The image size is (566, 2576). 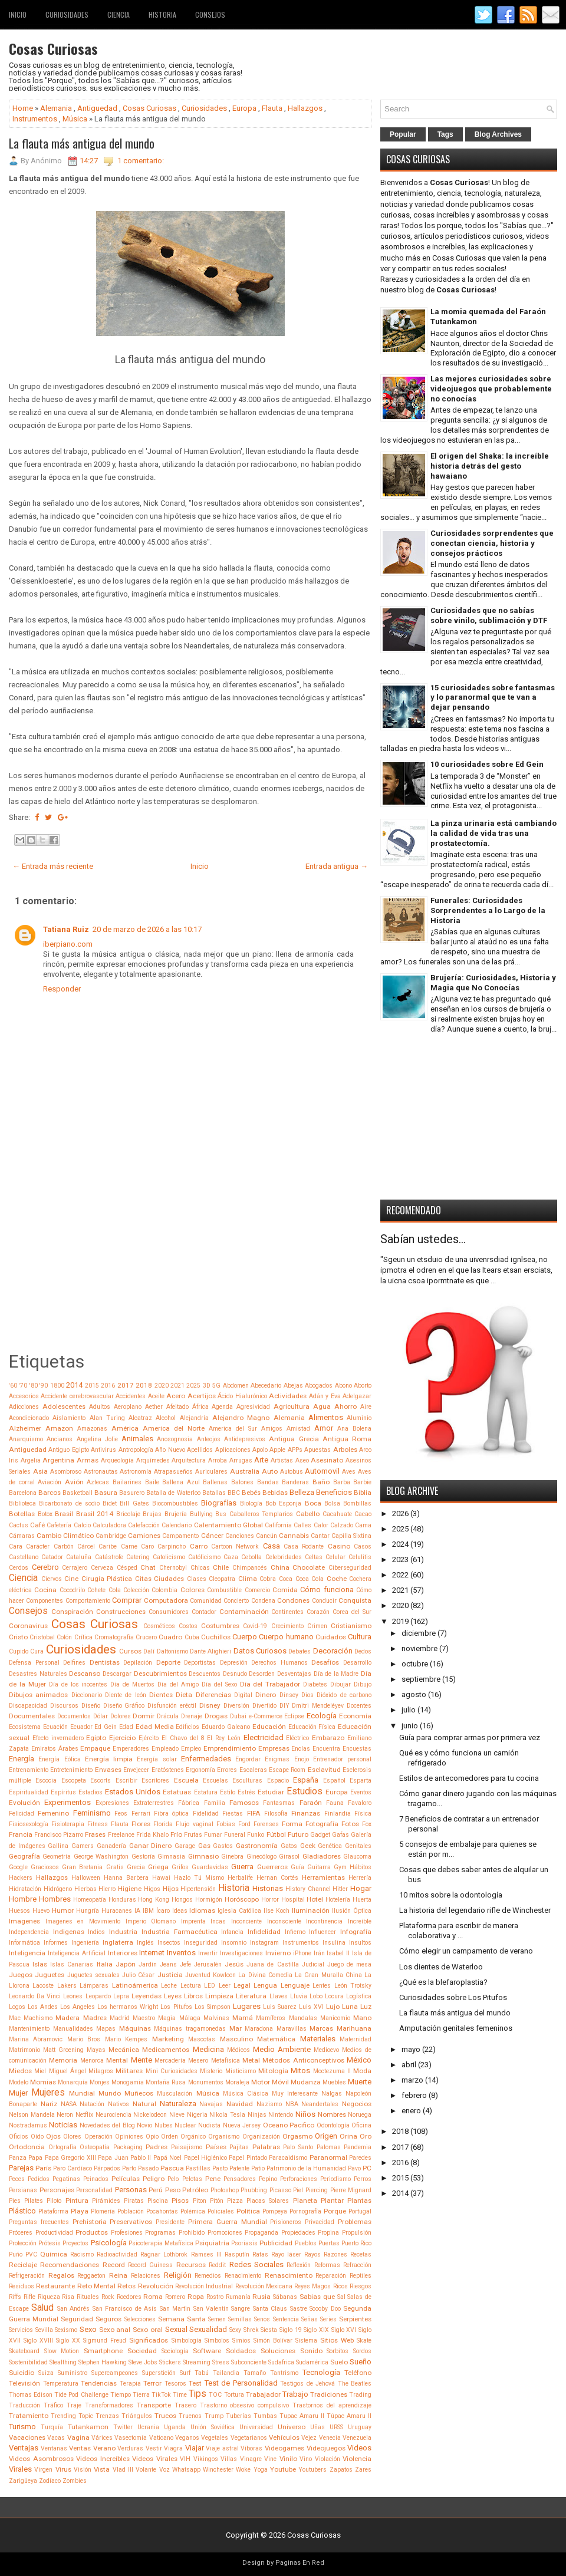 What do you see at coordinates (129, 1546) in the screenshot?
I see `Carne` at bounding box center [129, 1546].